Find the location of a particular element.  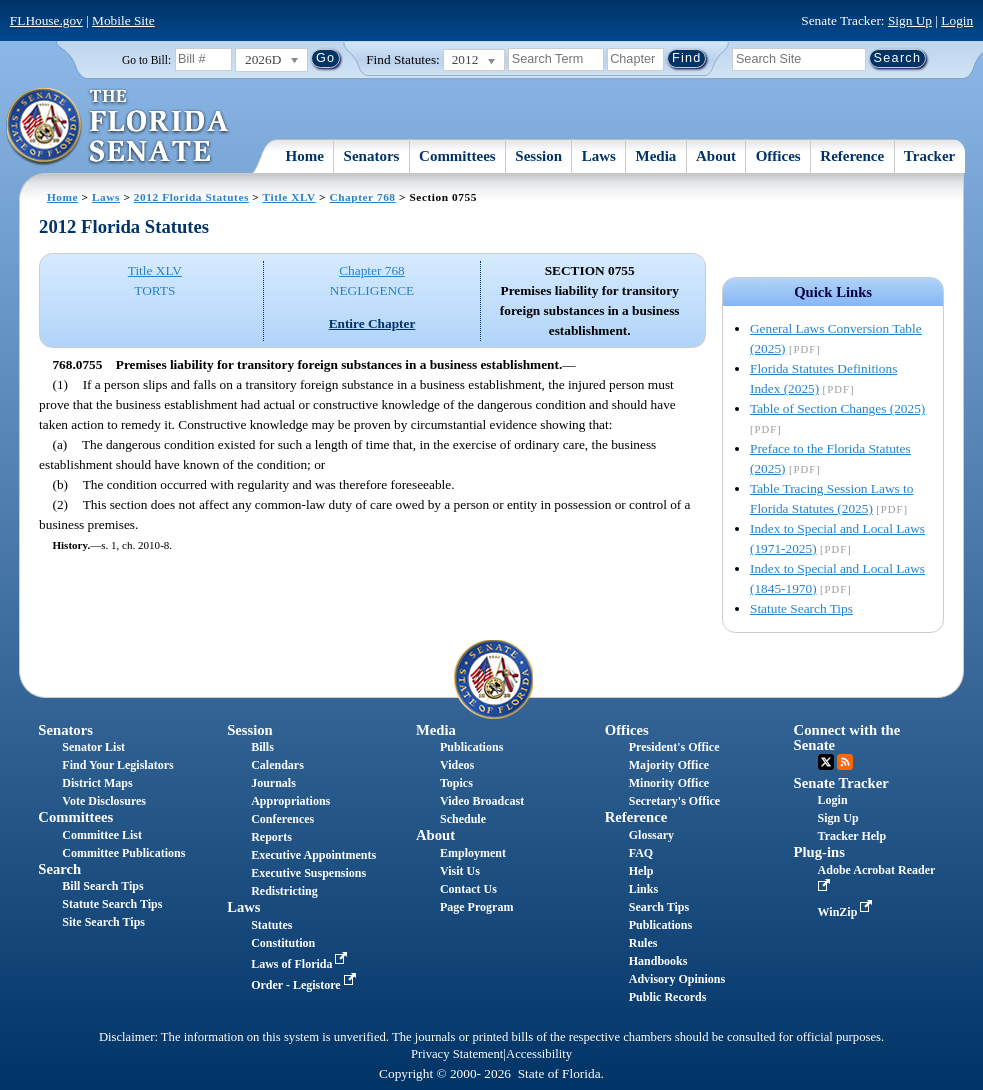

Reports is located at coordinates (271, 837).